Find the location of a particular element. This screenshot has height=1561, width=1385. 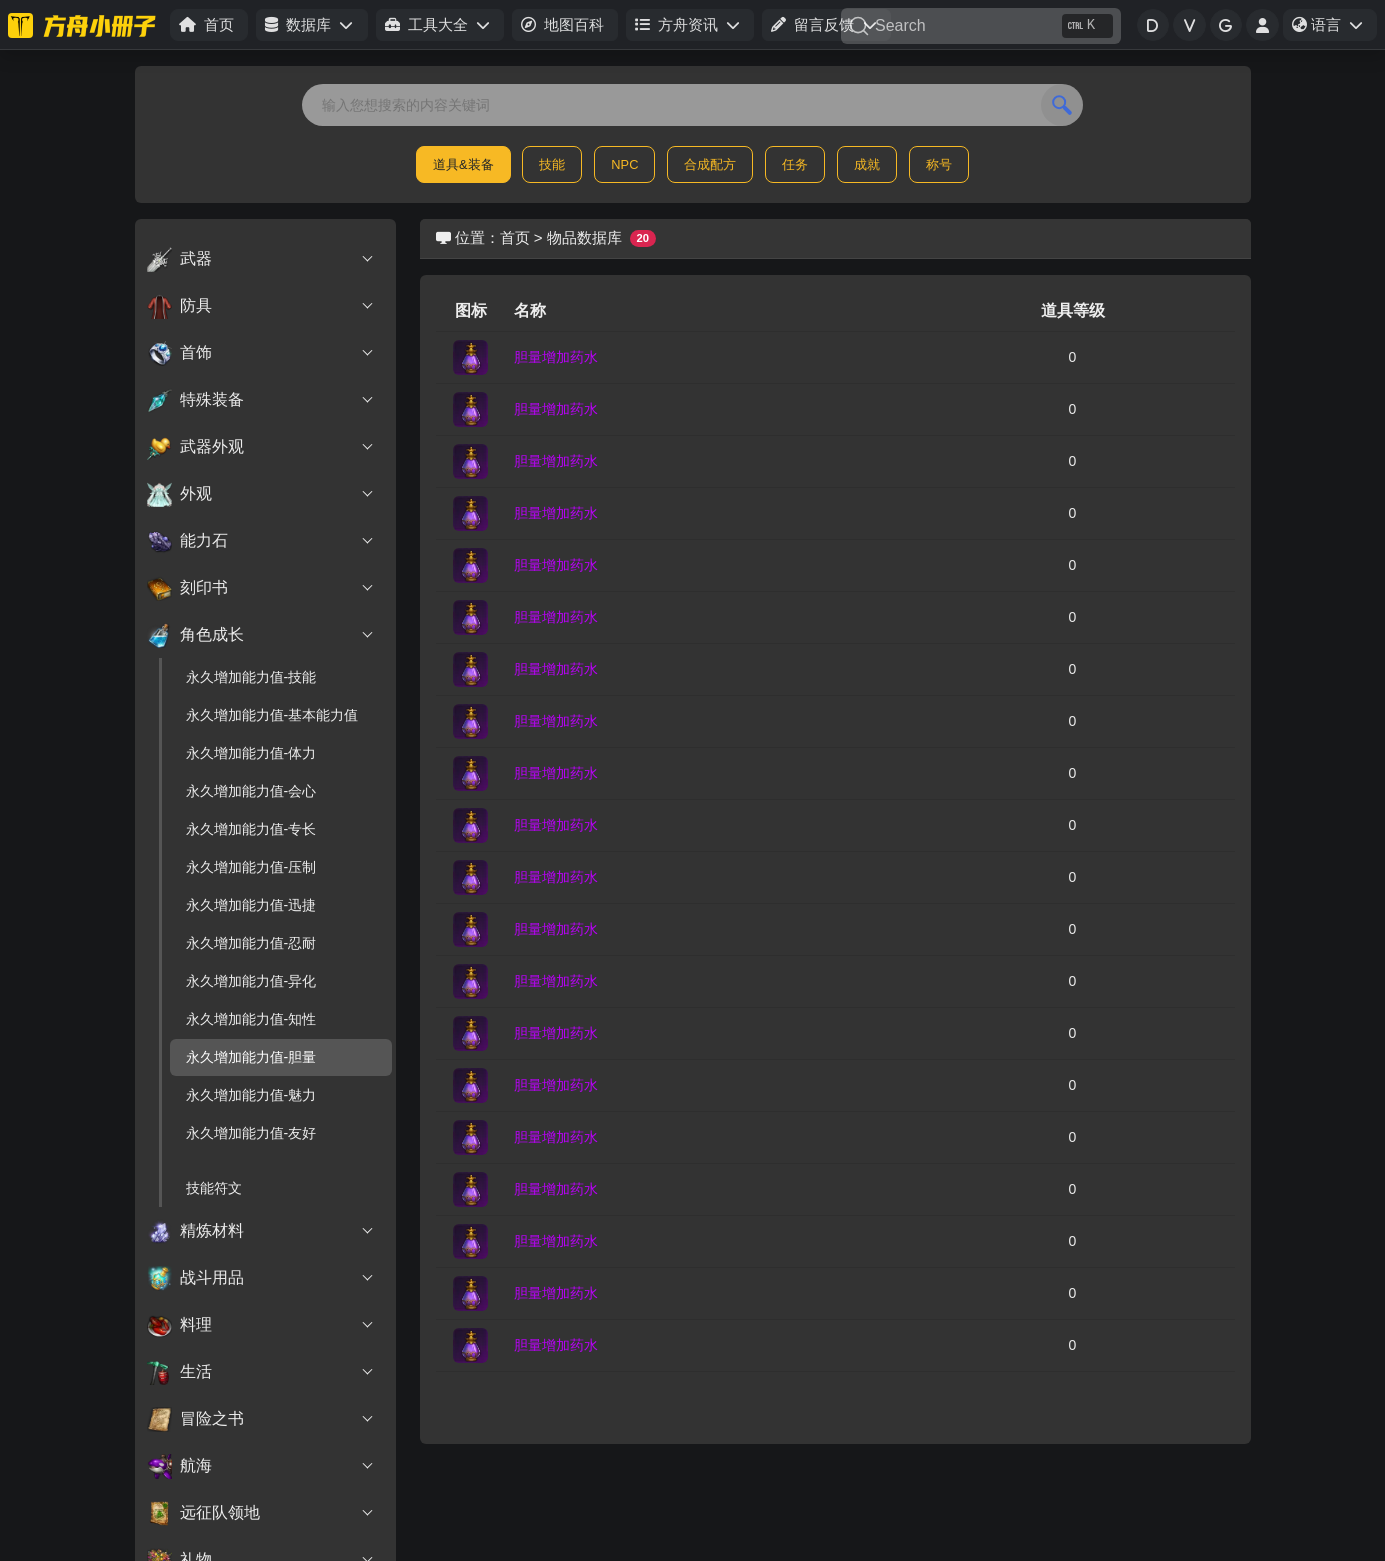

永久增加能力值-技能 is located at coordinates (251, 677).